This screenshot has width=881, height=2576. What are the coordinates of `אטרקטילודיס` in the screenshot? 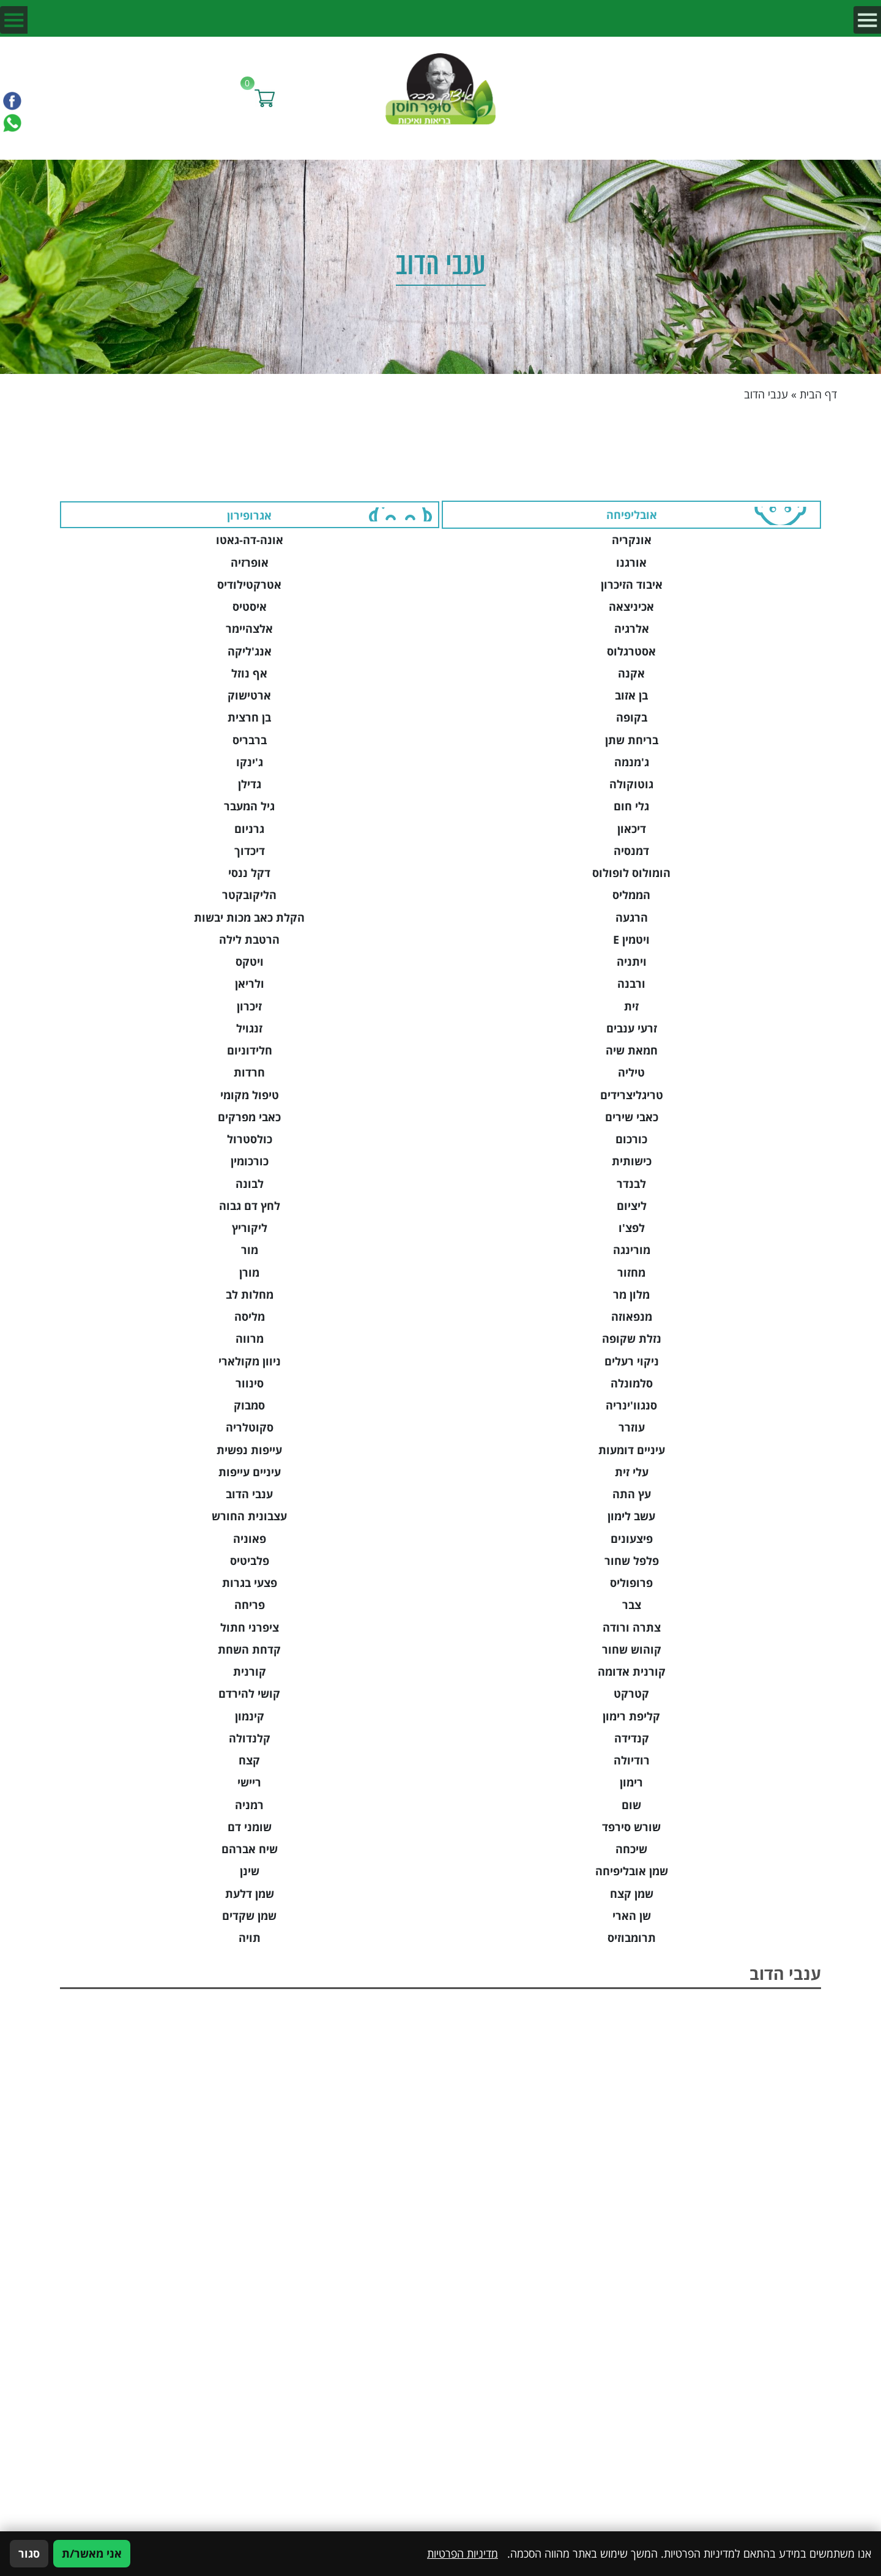 It's located at (249, 584).